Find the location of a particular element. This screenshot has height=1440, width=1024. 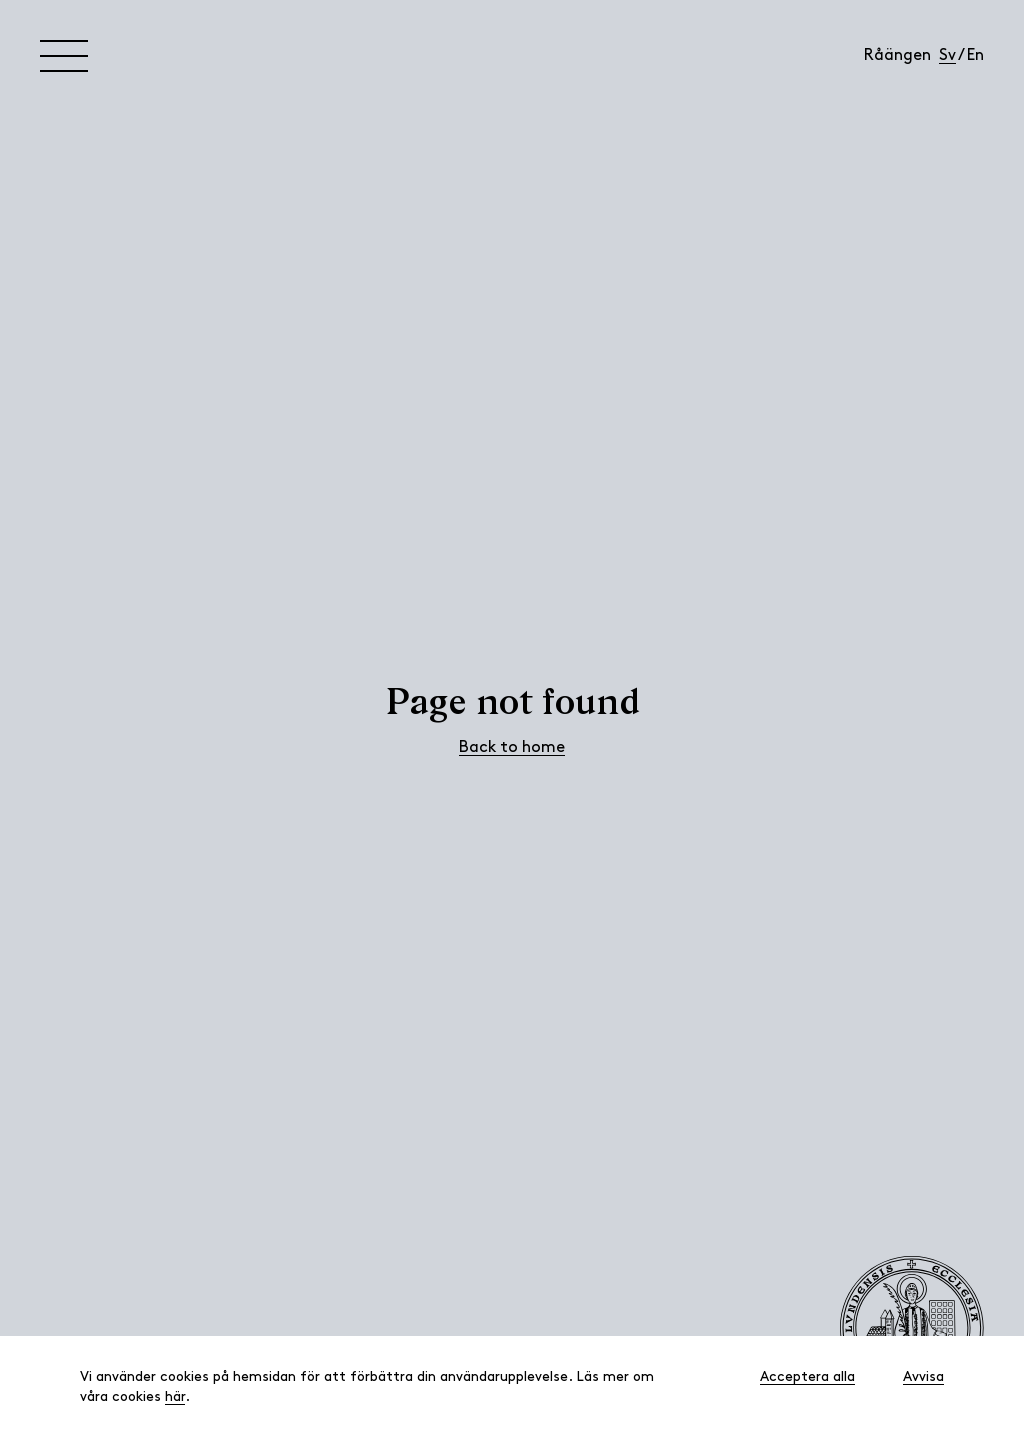

här is located at coordinates (175, 1397).